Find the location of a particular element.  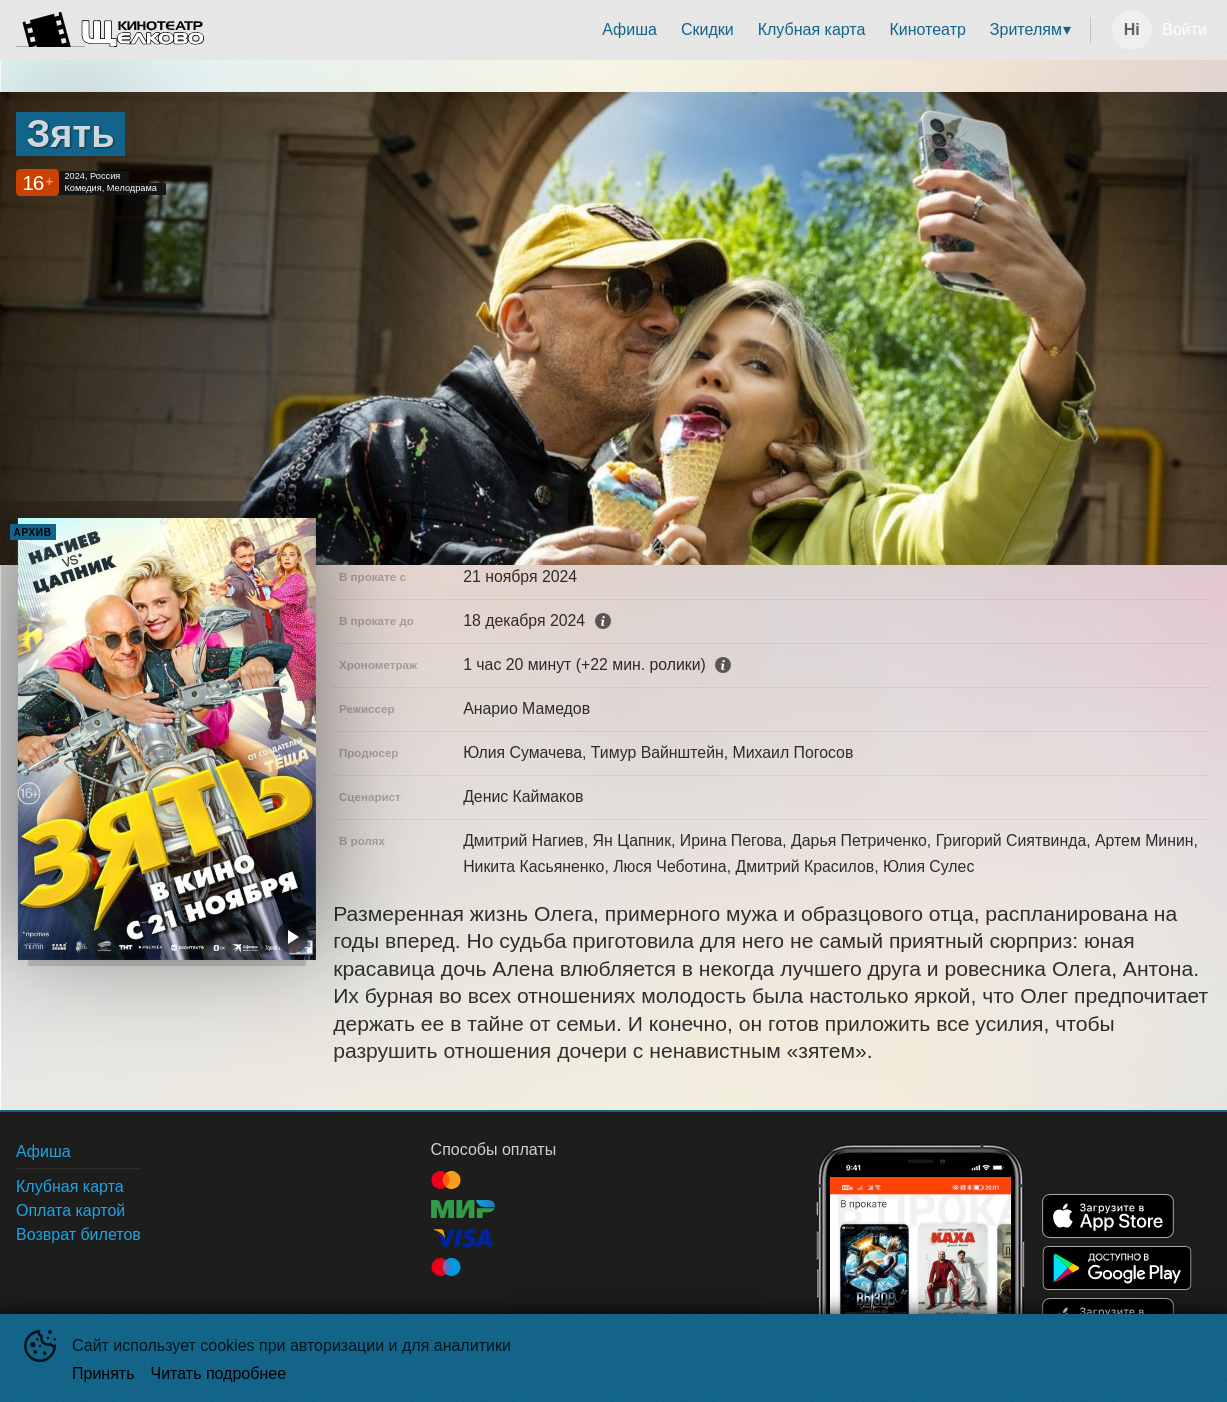

Скидки is located at coordinates (707, 29).